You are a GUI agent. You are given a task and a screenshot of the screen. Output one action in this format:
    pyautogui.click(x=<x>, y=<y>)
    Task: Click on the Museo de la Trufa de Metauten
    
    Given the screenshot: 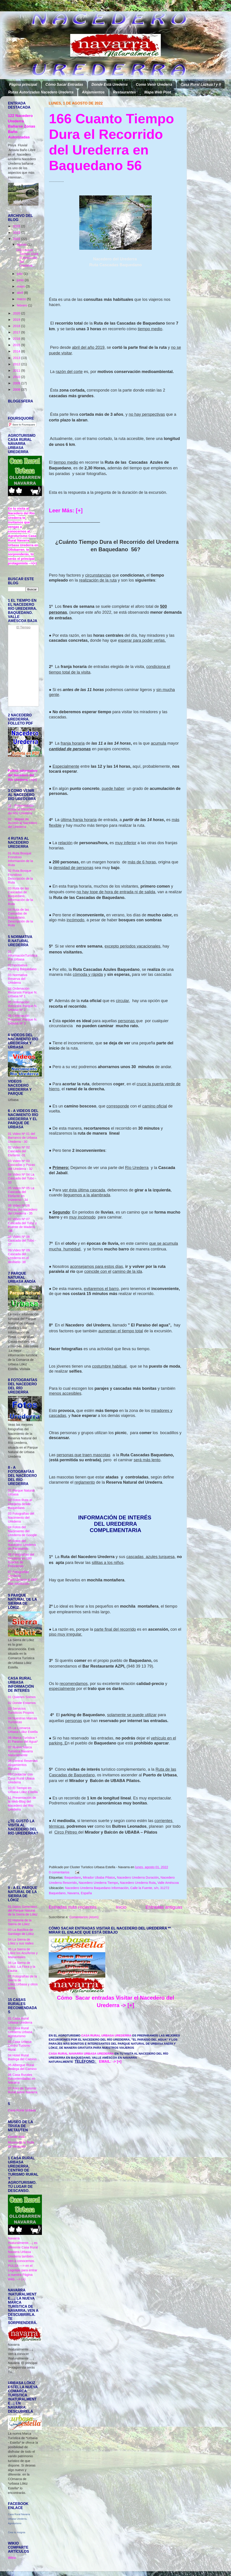 What is the action you would take?
    pyautogui.click(x=21, y=2144)
    